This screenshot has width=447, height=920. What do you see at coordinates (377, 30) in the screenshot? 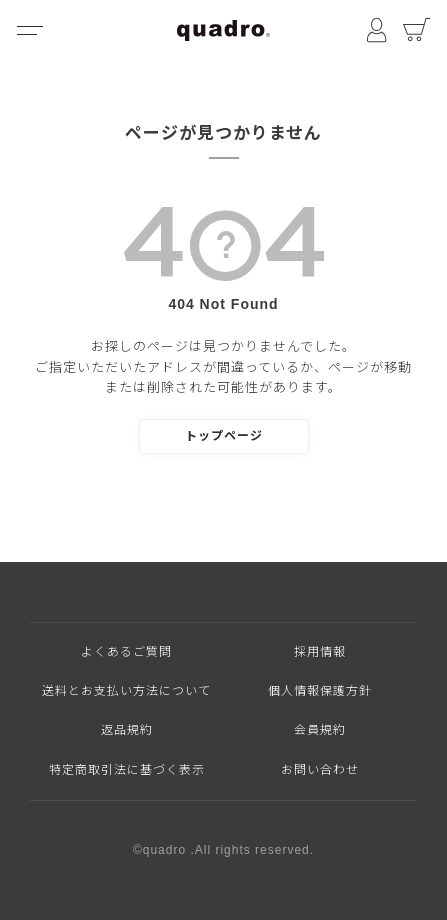
I see `マイページ` at bounding box center [377, 30].